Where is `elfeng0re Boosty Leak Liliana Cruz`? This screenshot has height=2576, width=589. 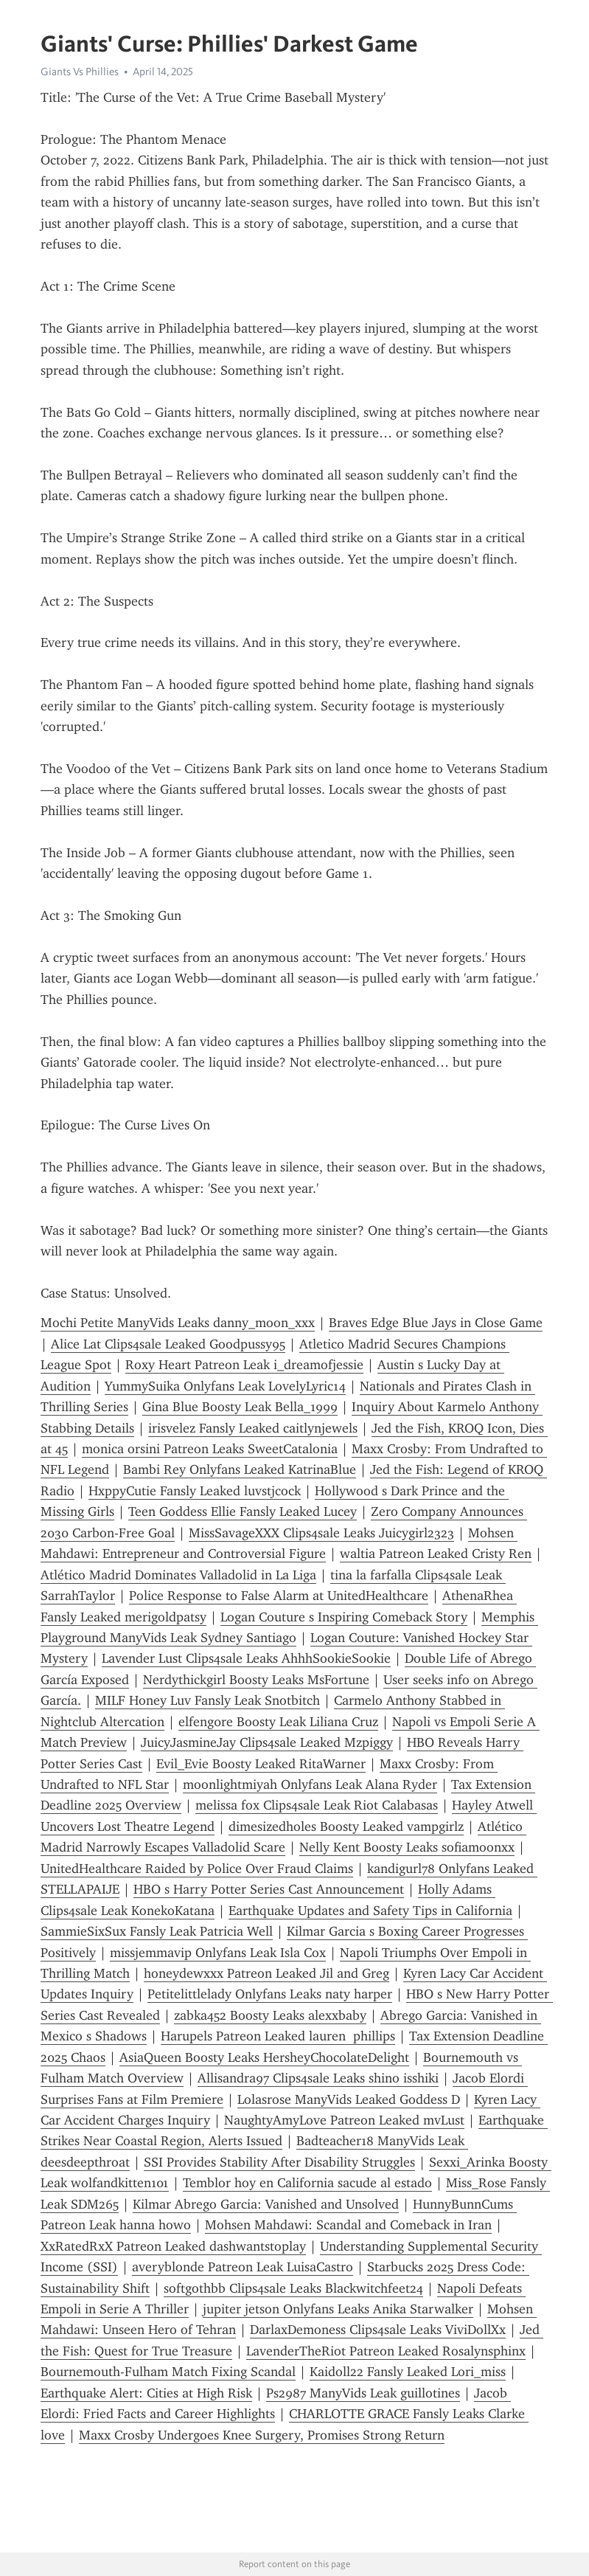 elfeng0re Boosty Leak Liliana Cruz is located at coordinates (278, 1722).